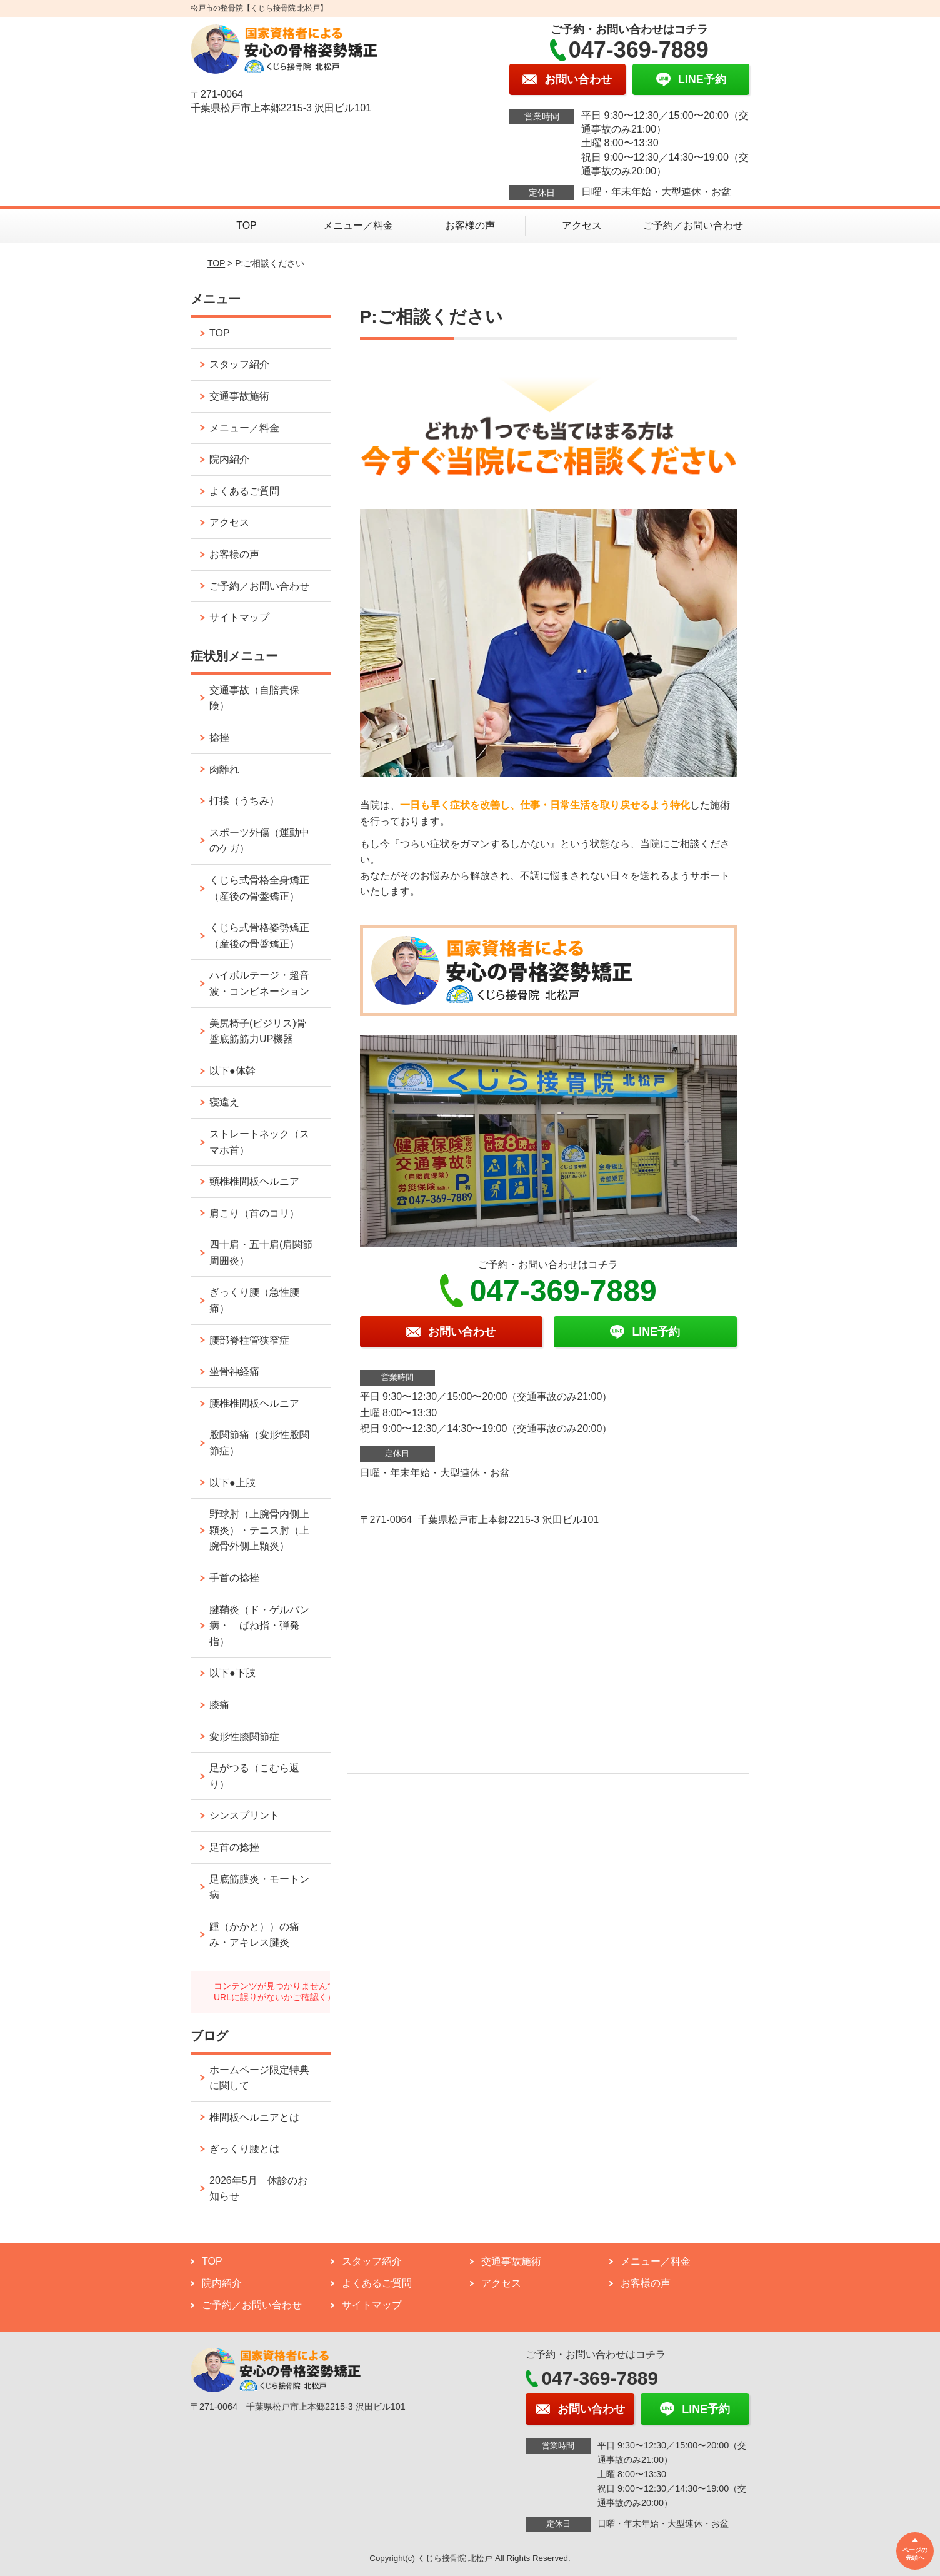 The height and width of the screenshot is (2576, 940). What do you see at coordinates (239, 396) in the screenshot?
I see `交通事故施術` at bounding box center [239, 396].